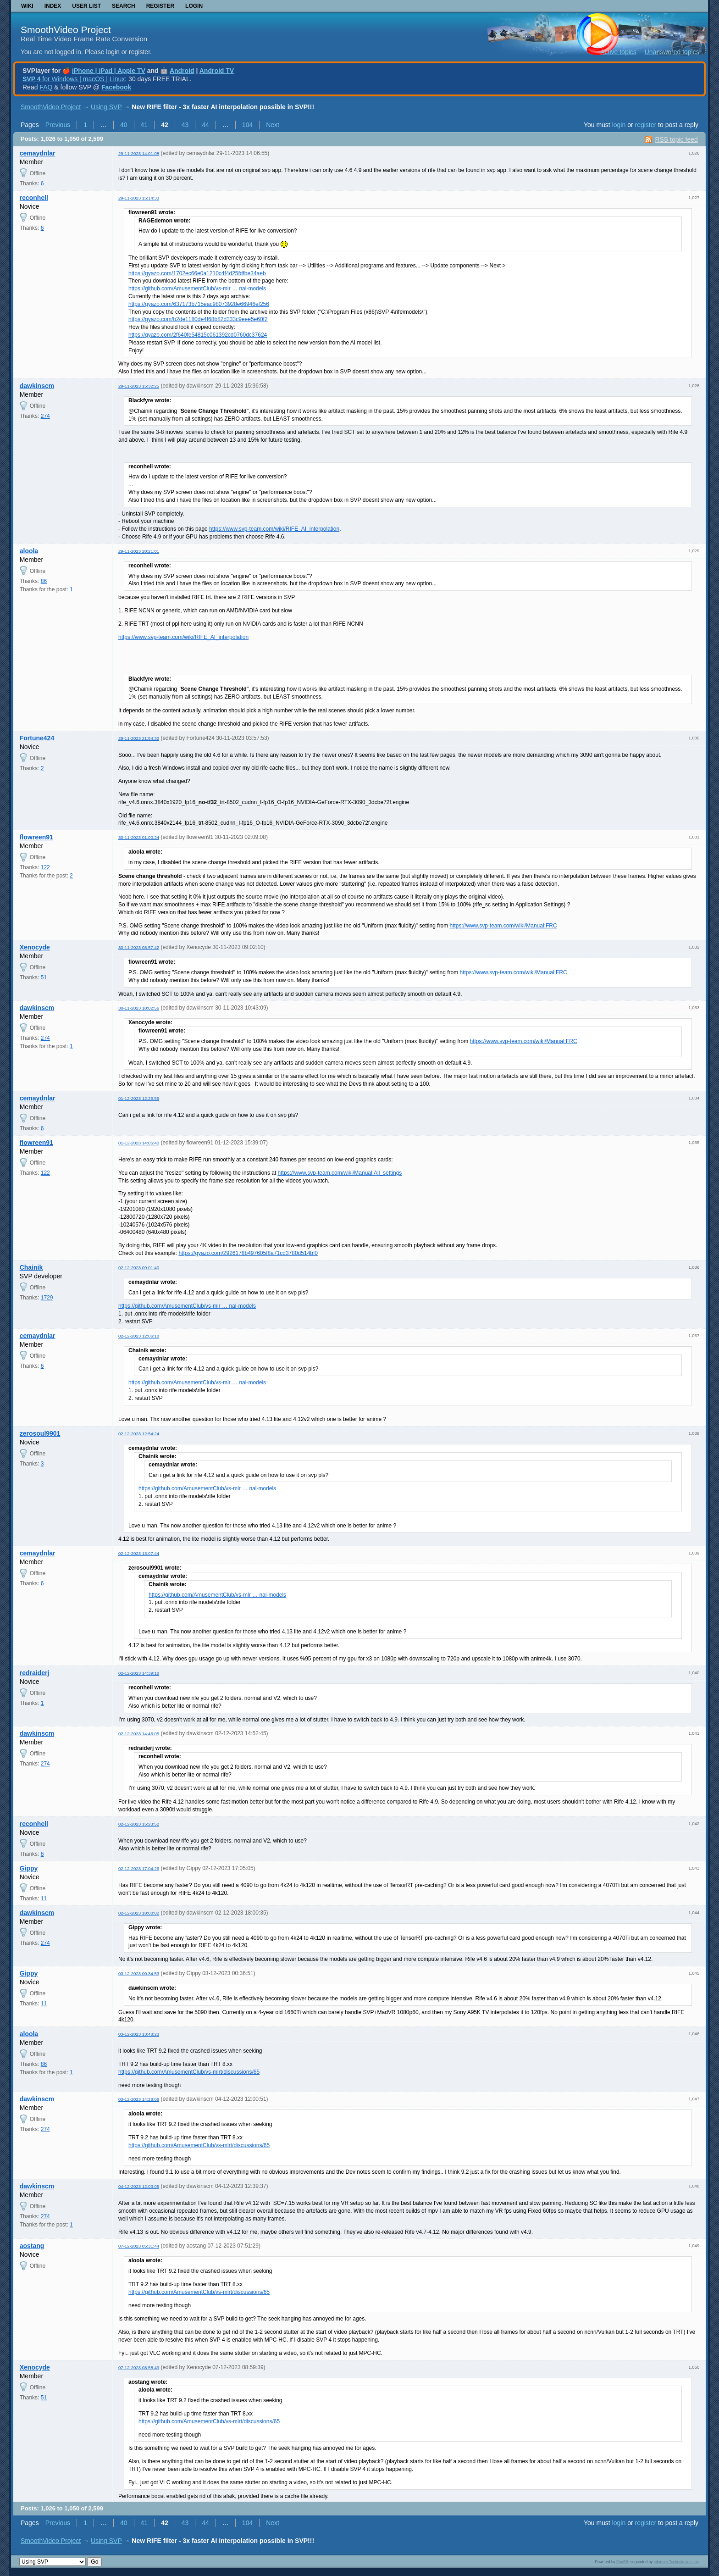  Describe the element at coordinates (197, 288) in the screenshot. I see `https://github.com/AmusementClub/vs-mlr … nal-models` at that location.